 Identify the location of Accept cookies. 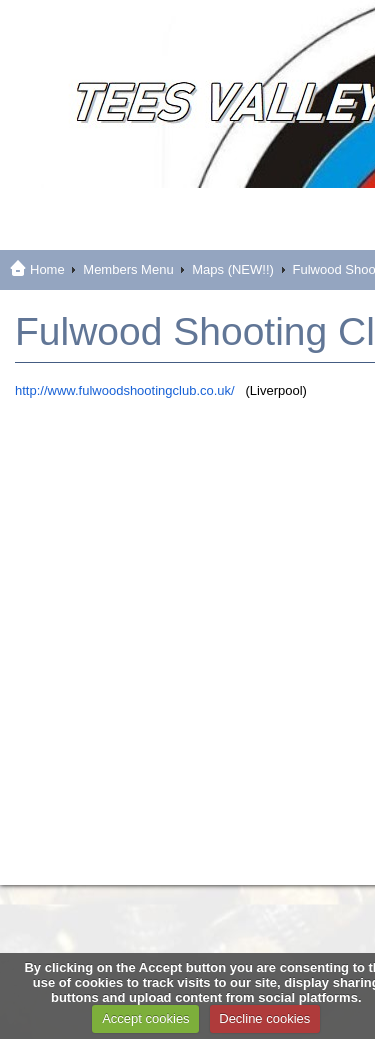
(145, 1018).